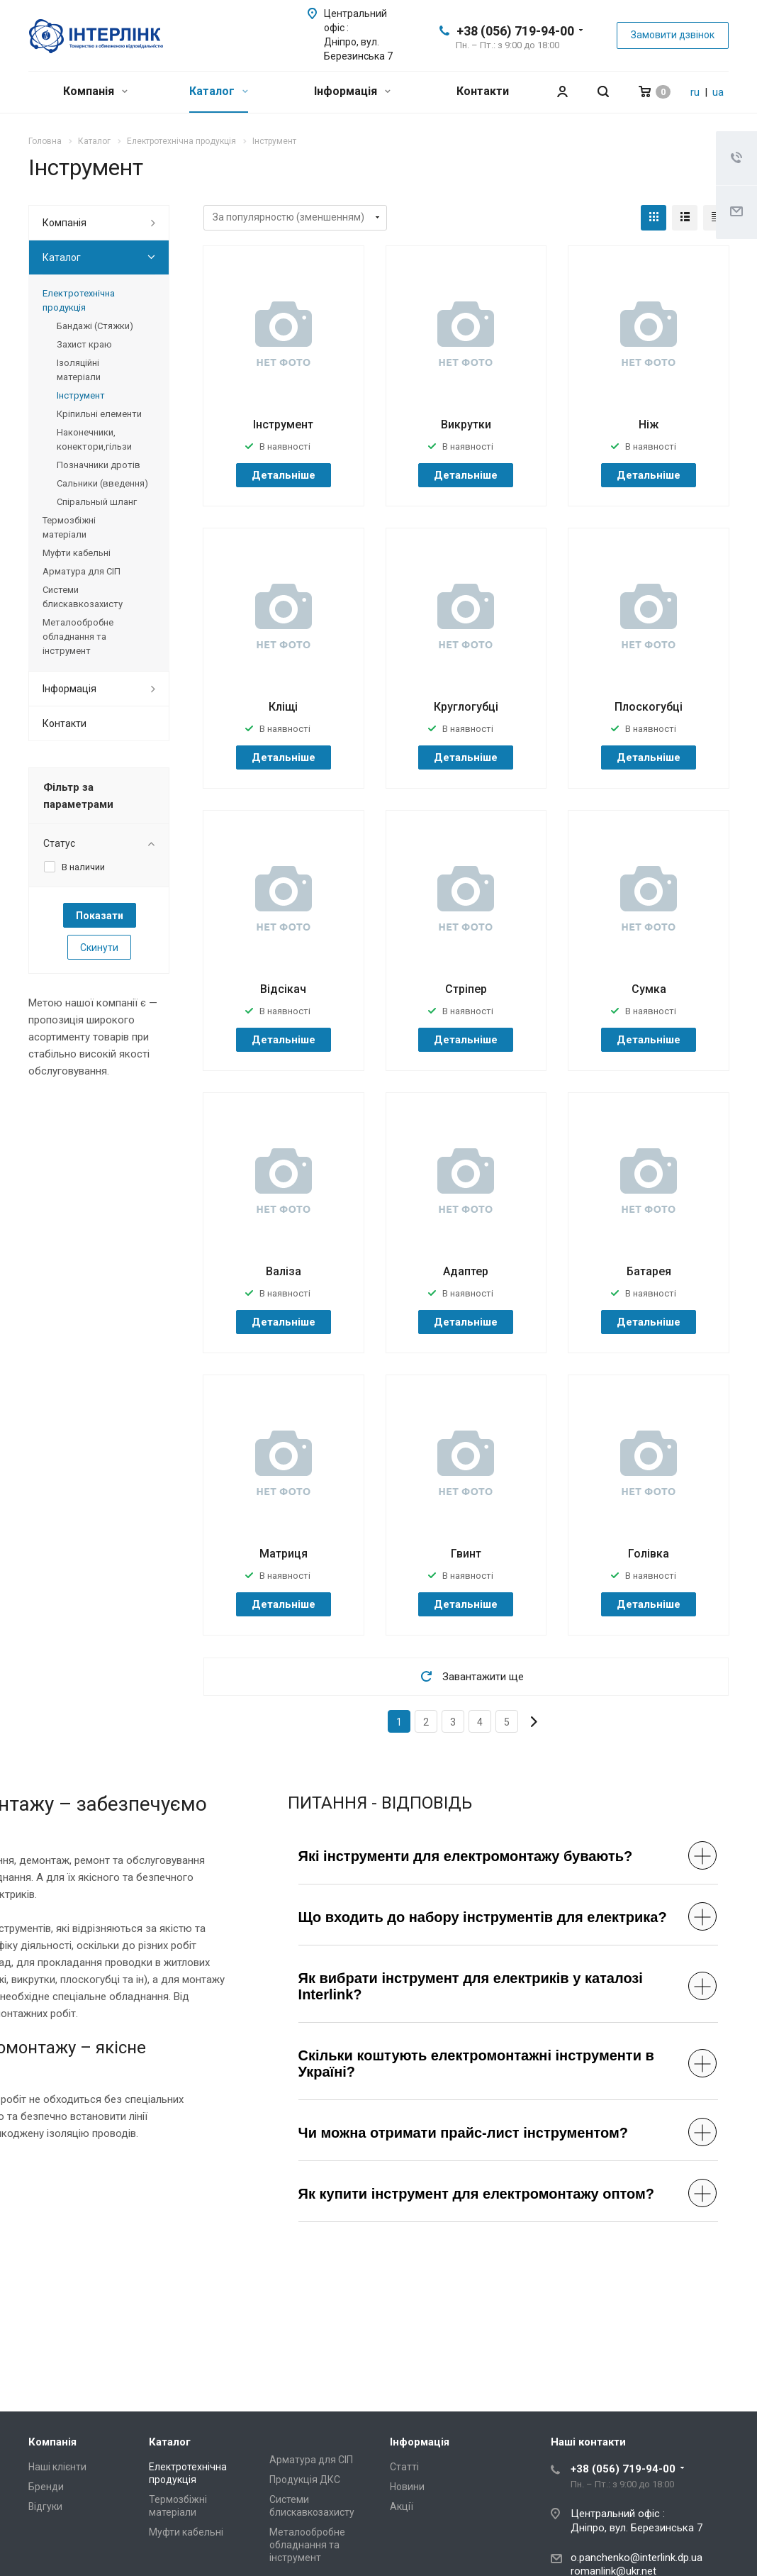 The image size is (757, 2576). Describe the element at coordinates (401, 2506) in the screenshot. I see `Акції` at that location.